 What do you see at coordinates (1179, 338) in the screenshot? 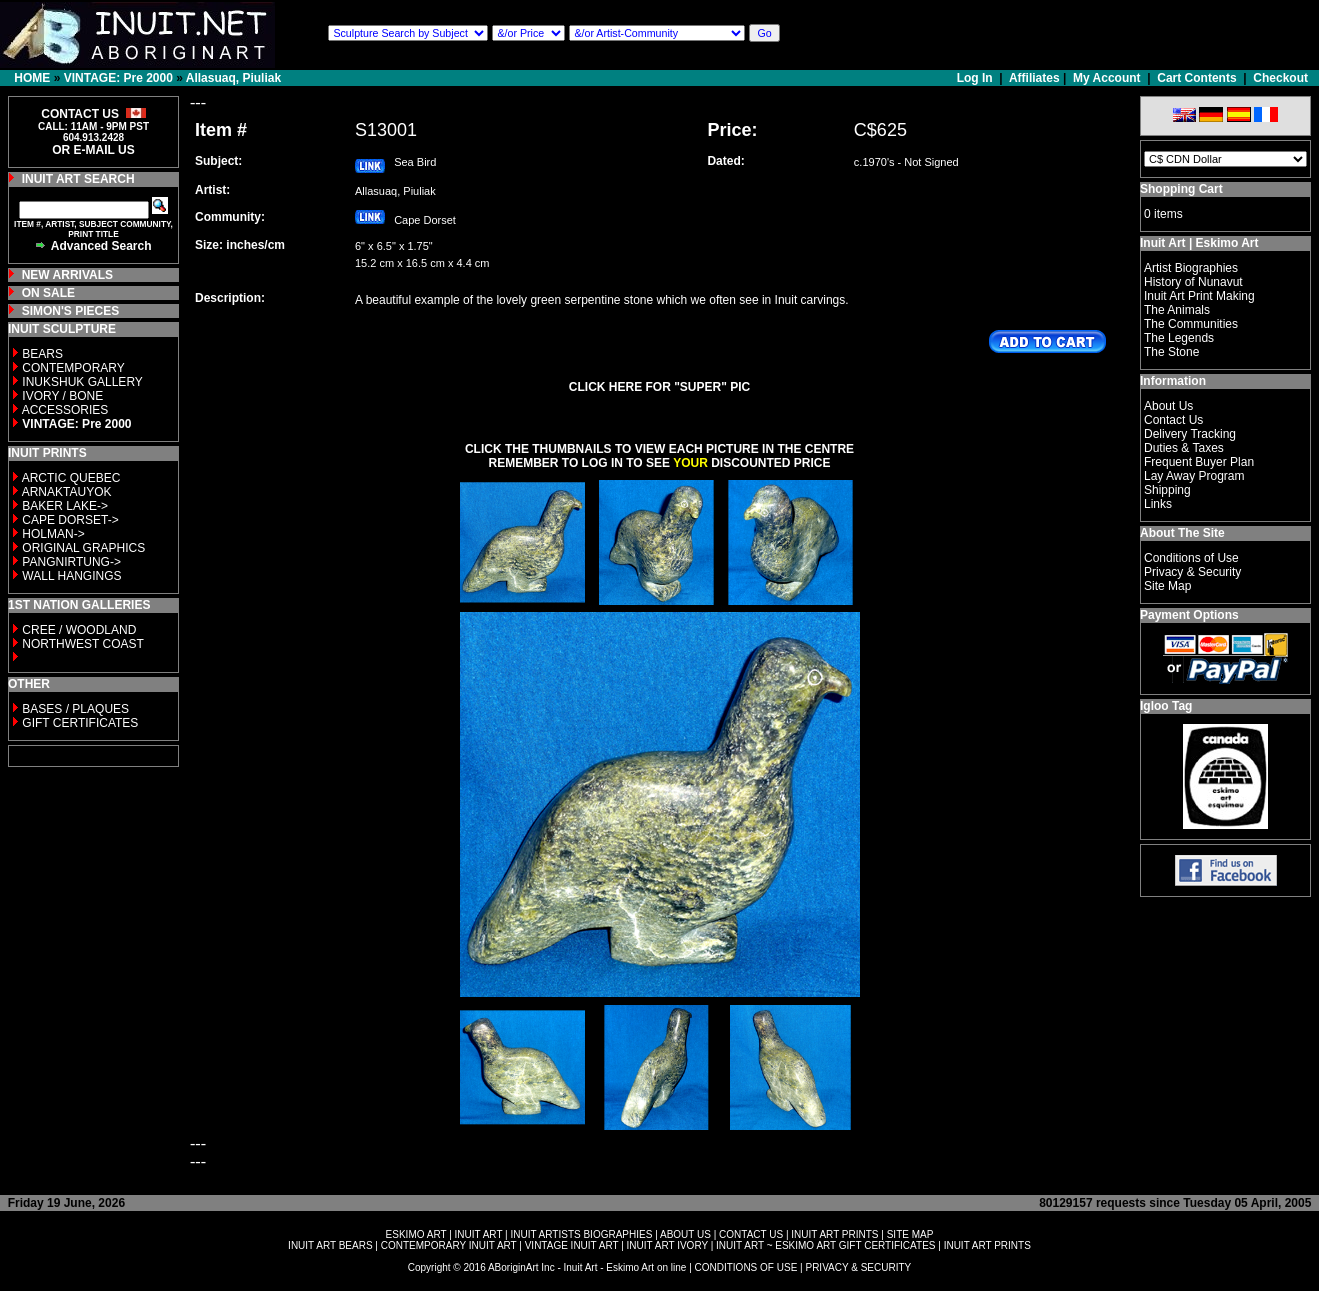
I see `The Legends` at bounding box center [1179, 338].